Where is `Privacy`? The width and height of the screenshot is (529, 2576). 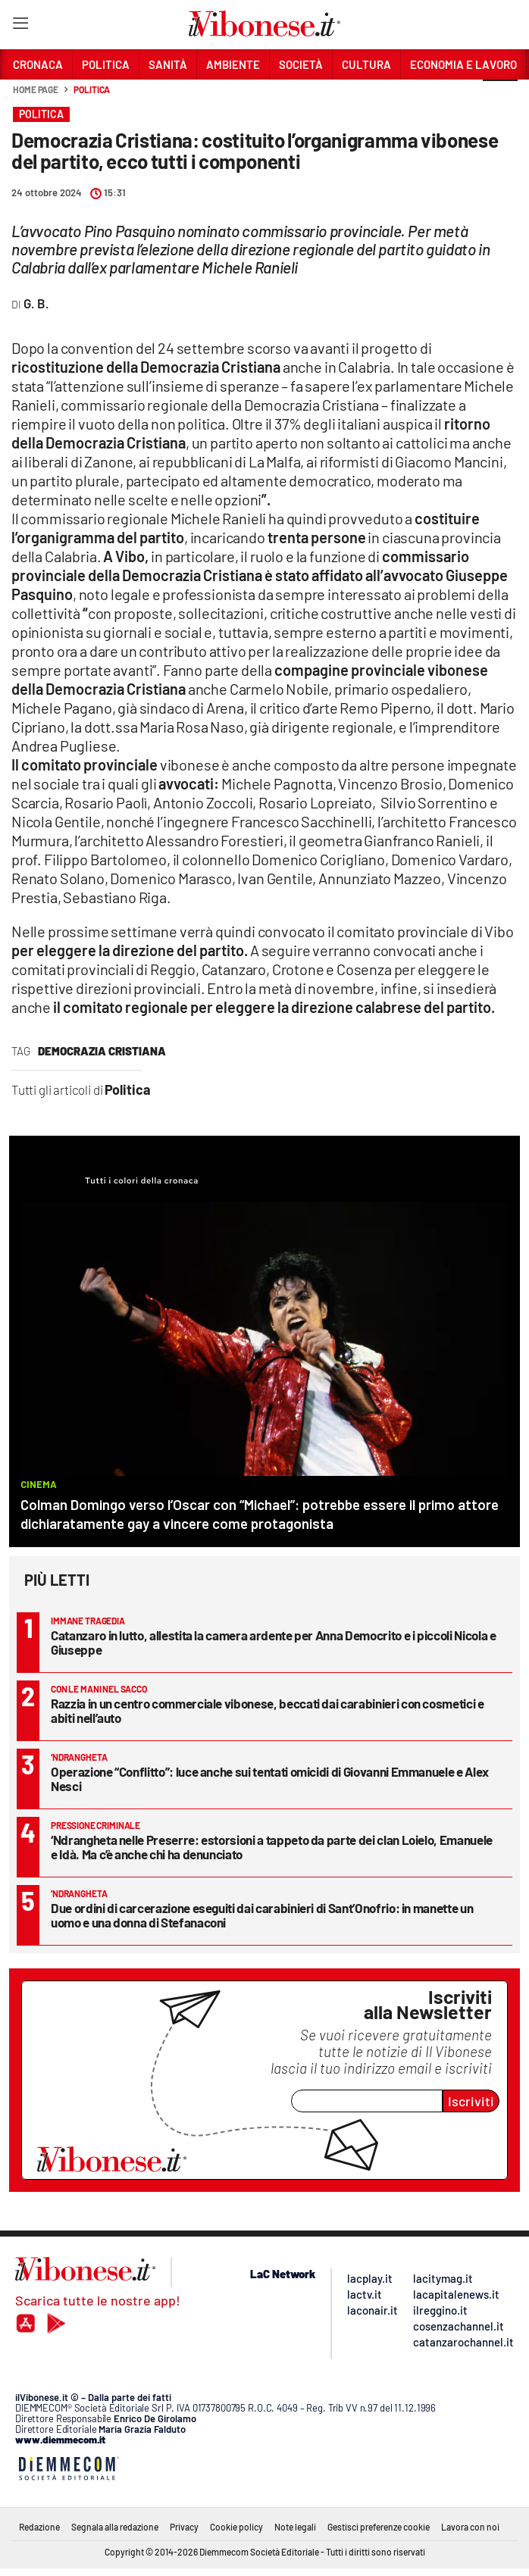 Privacy is located at coordinates (184, 2526).